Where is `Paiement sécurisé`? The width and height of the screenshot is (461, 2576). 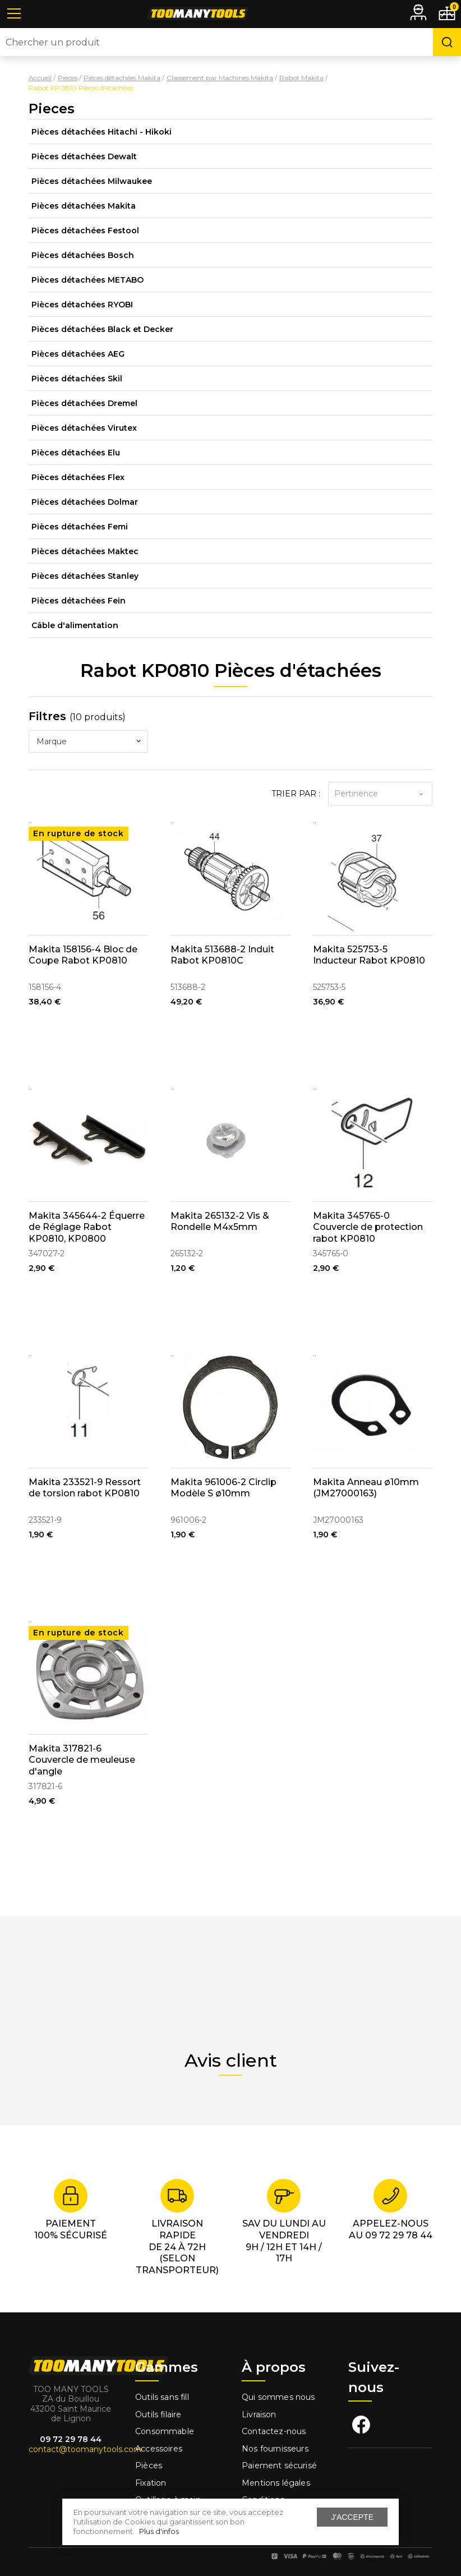
Paiement sécurisé is located at coordinates (279, 2465).